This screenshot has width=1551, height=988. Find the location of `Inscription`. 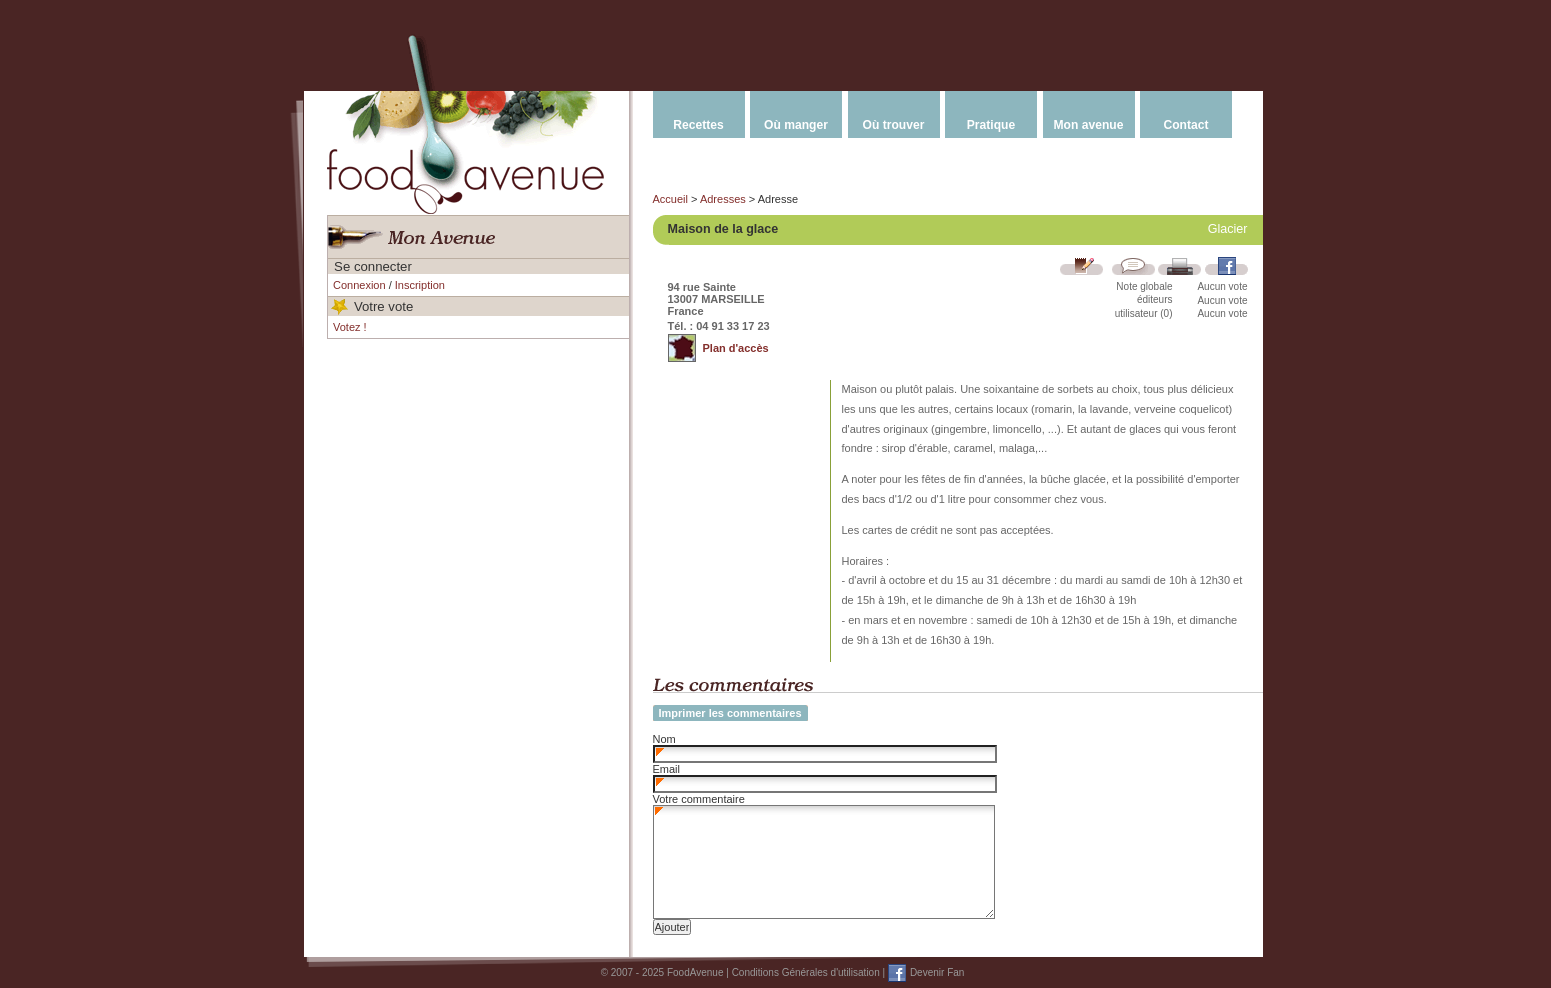

Inscription is located at coordinates (420, 285).